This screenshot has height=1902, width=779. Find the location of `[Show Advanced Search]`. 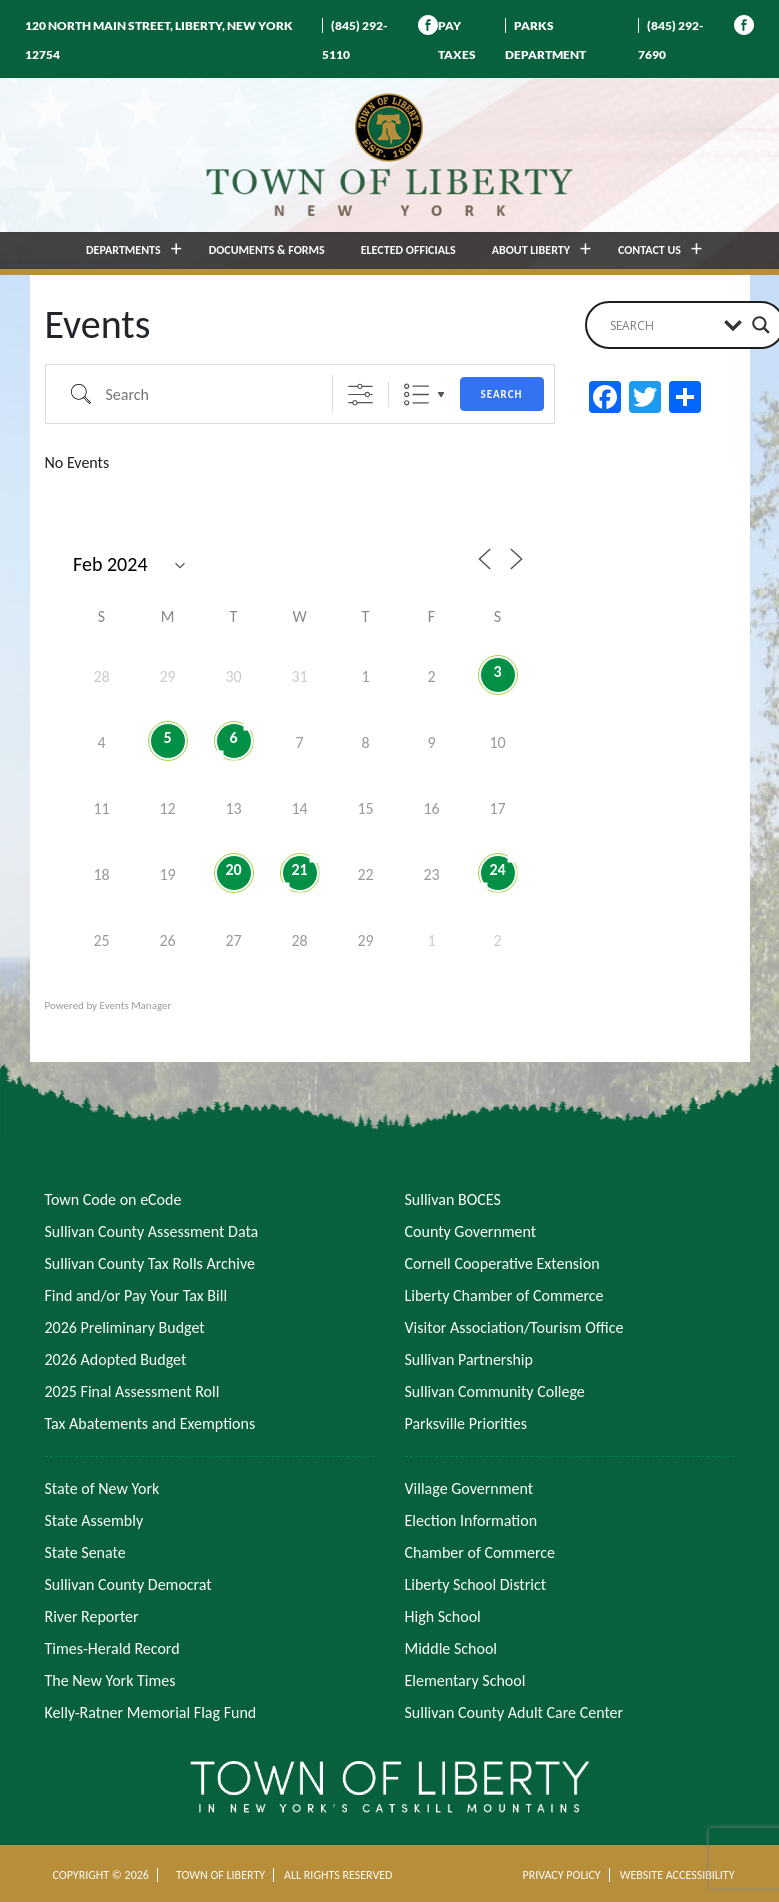

[Show Advanced Search] is located at coordinates (360, 394).